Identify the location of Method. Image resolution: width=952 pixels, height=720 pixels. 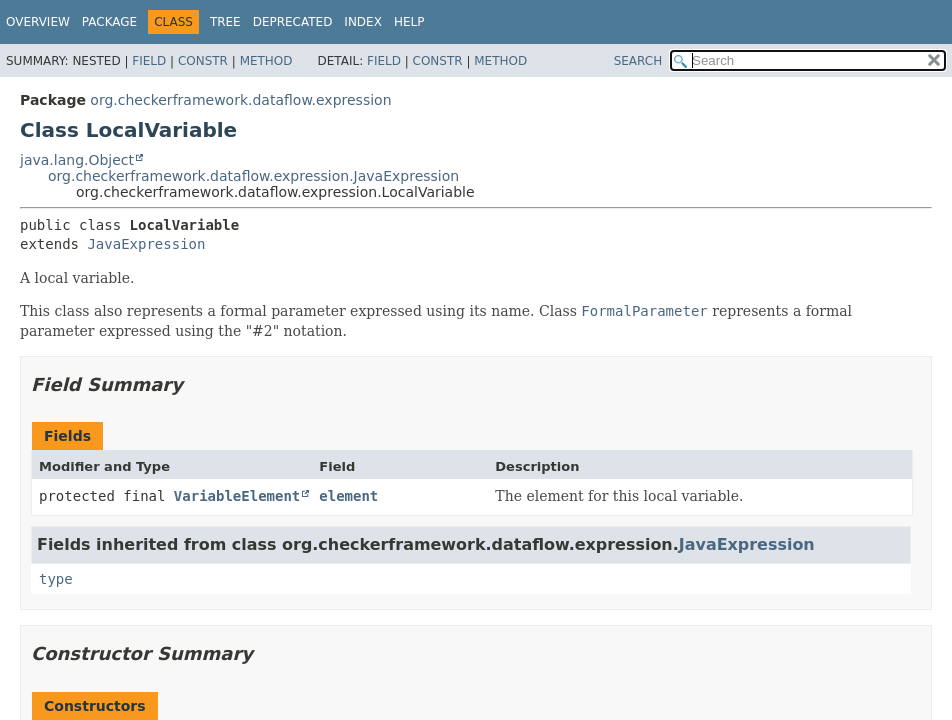
(266, 61).